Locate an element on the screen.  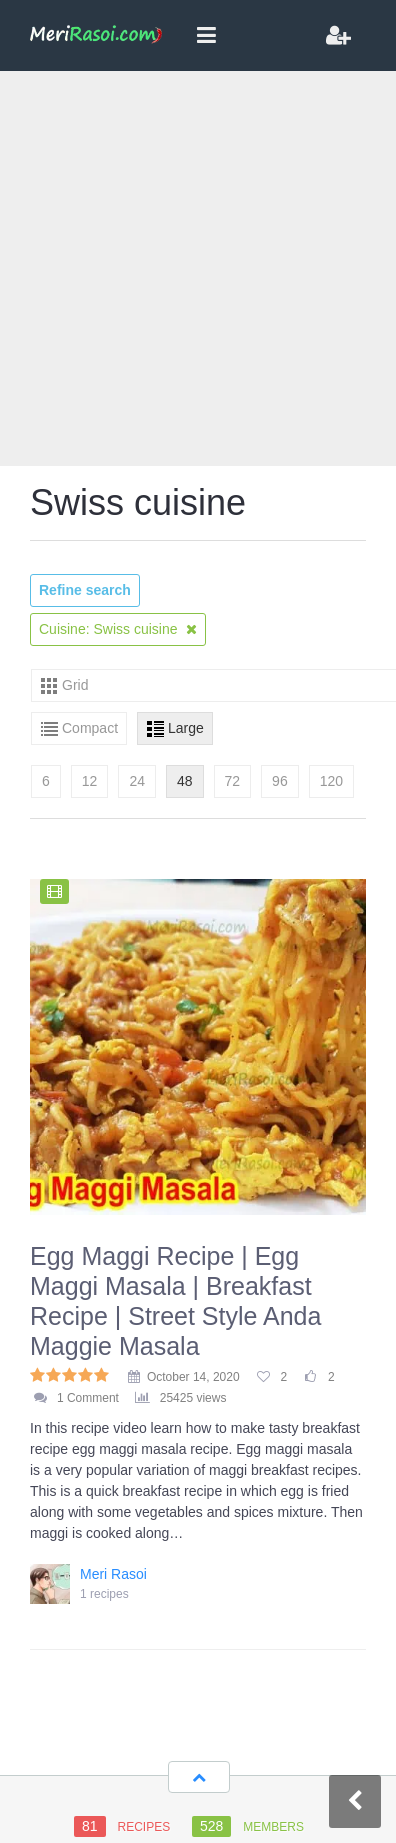
Refine search is located at coordinates (85, 590).